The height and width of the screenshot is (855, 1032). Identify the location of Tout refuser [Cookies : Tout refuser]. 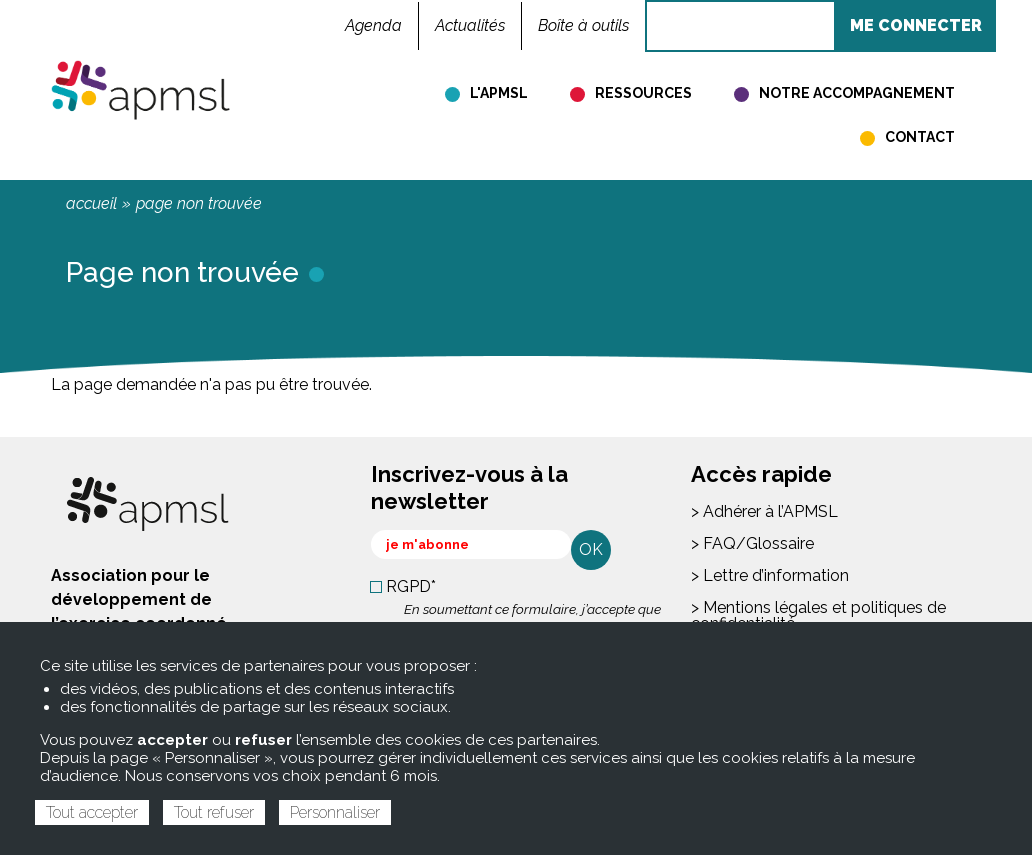
(214, 812).